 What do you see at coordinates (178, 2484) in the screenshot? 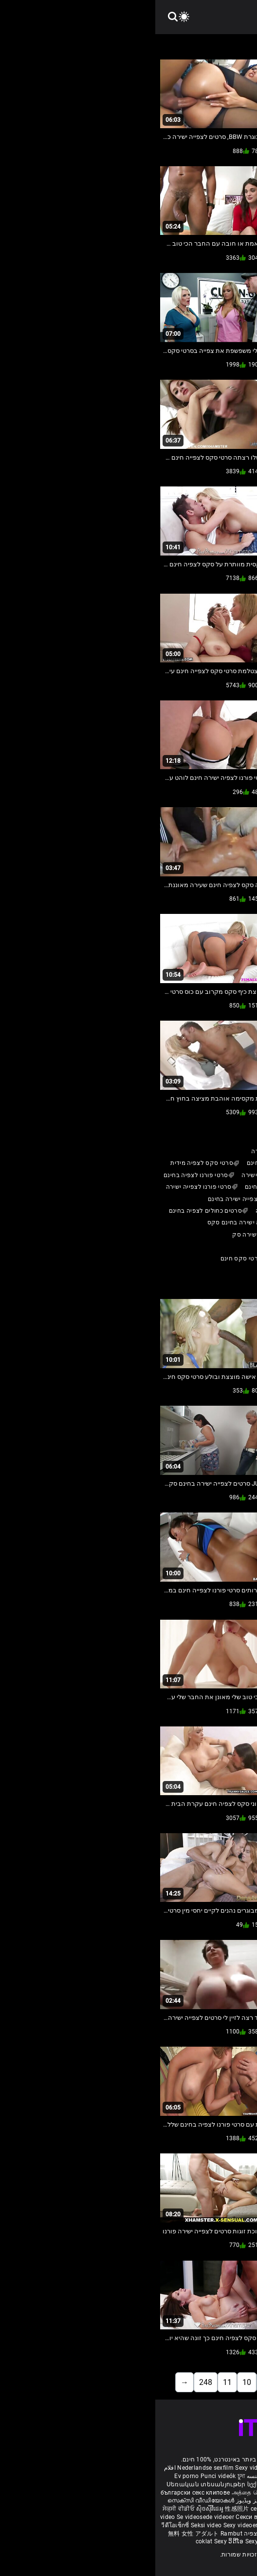
I see `Sexiga videor` at bounding box center [178, 2484].